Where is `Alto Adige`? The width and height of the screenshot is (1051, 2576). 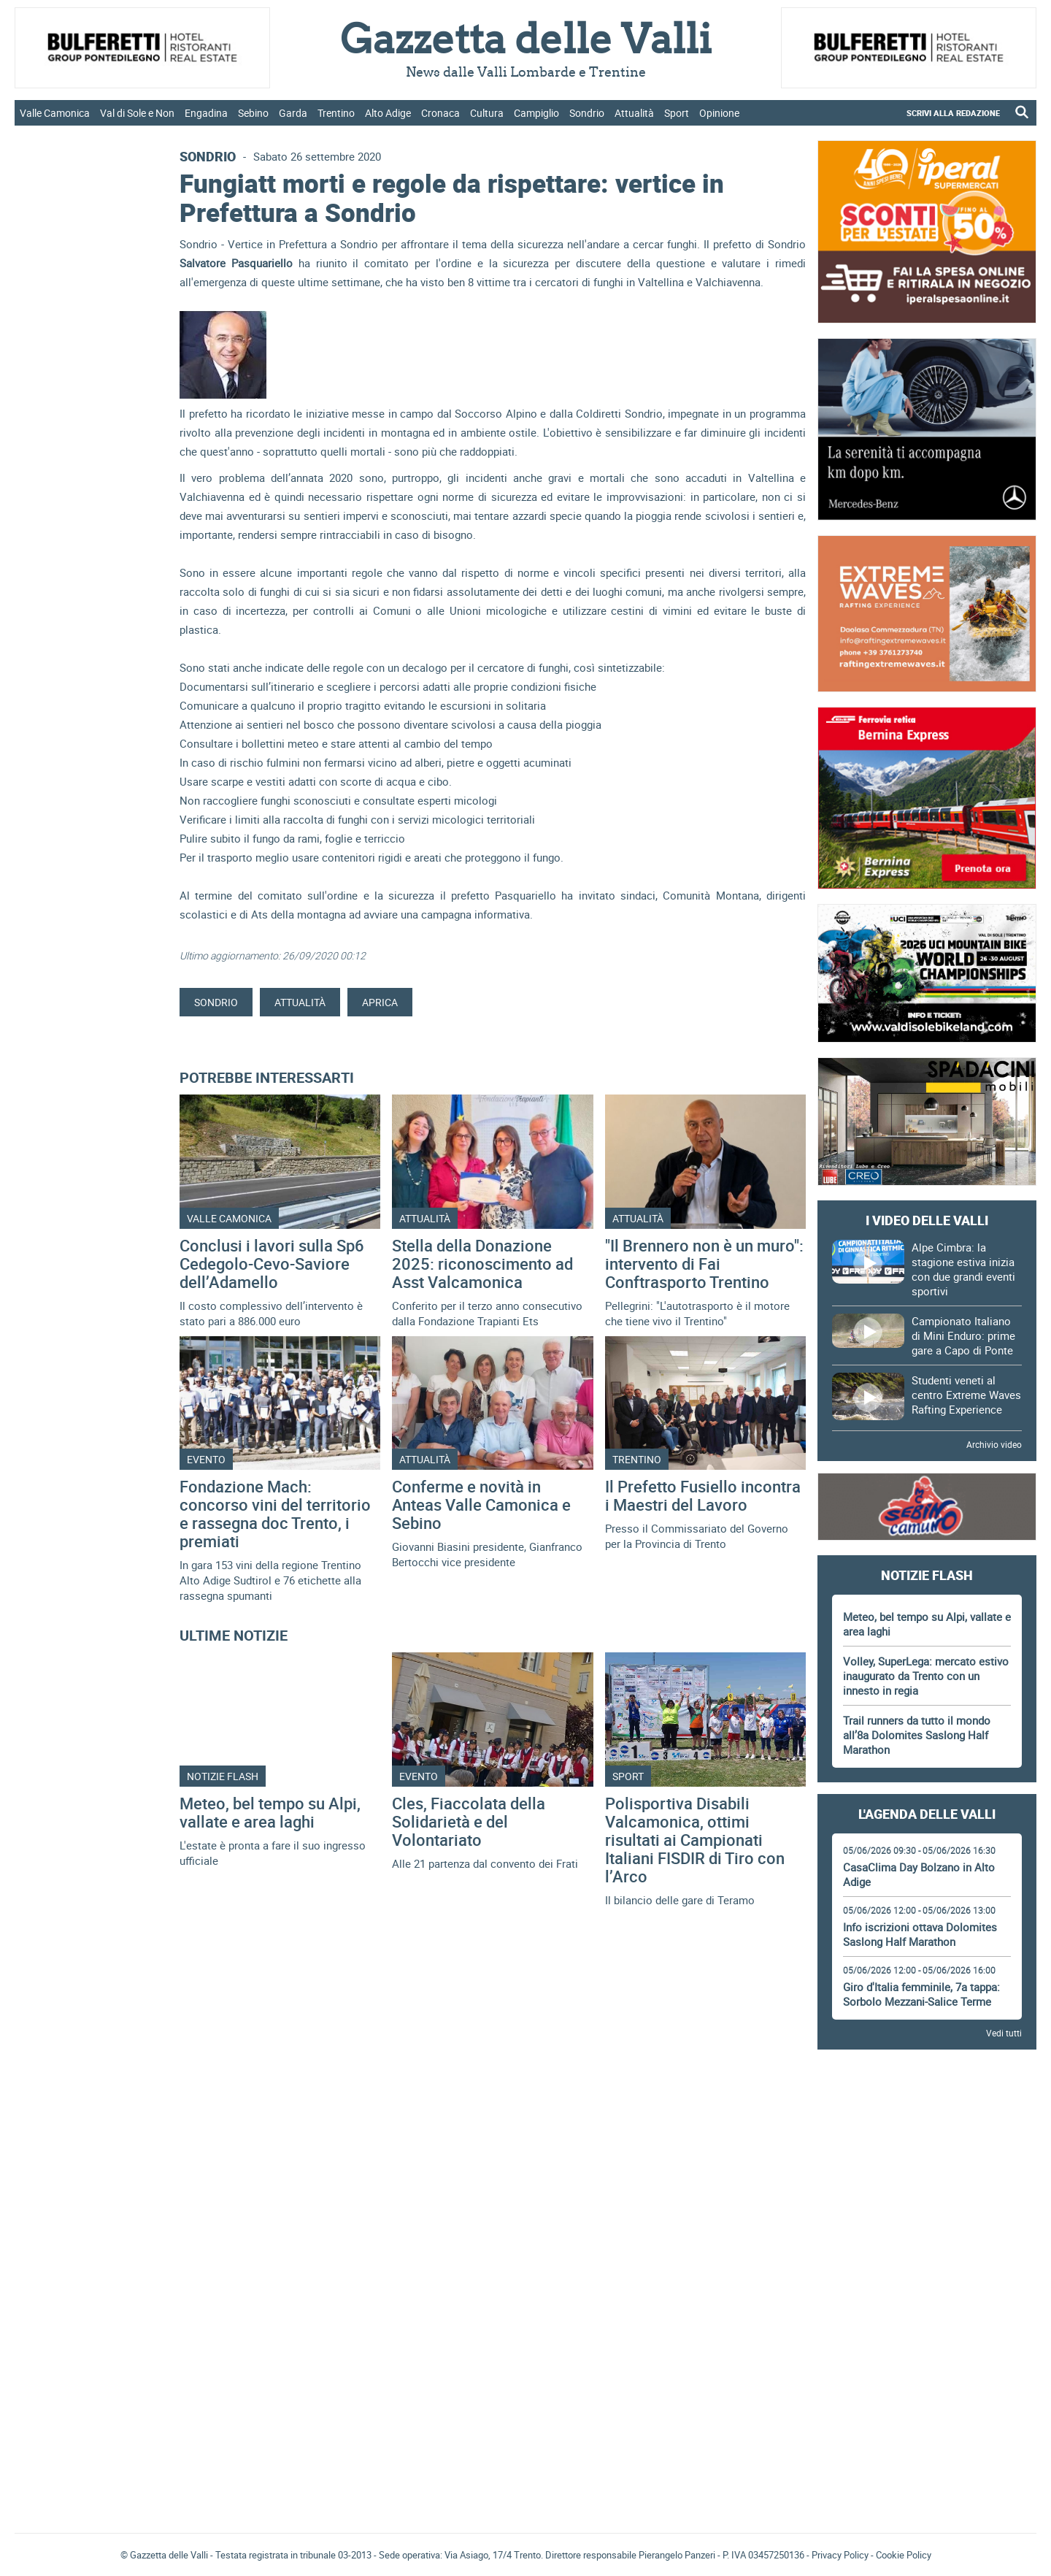
Alto Adige is located at coordinates (388, 113).